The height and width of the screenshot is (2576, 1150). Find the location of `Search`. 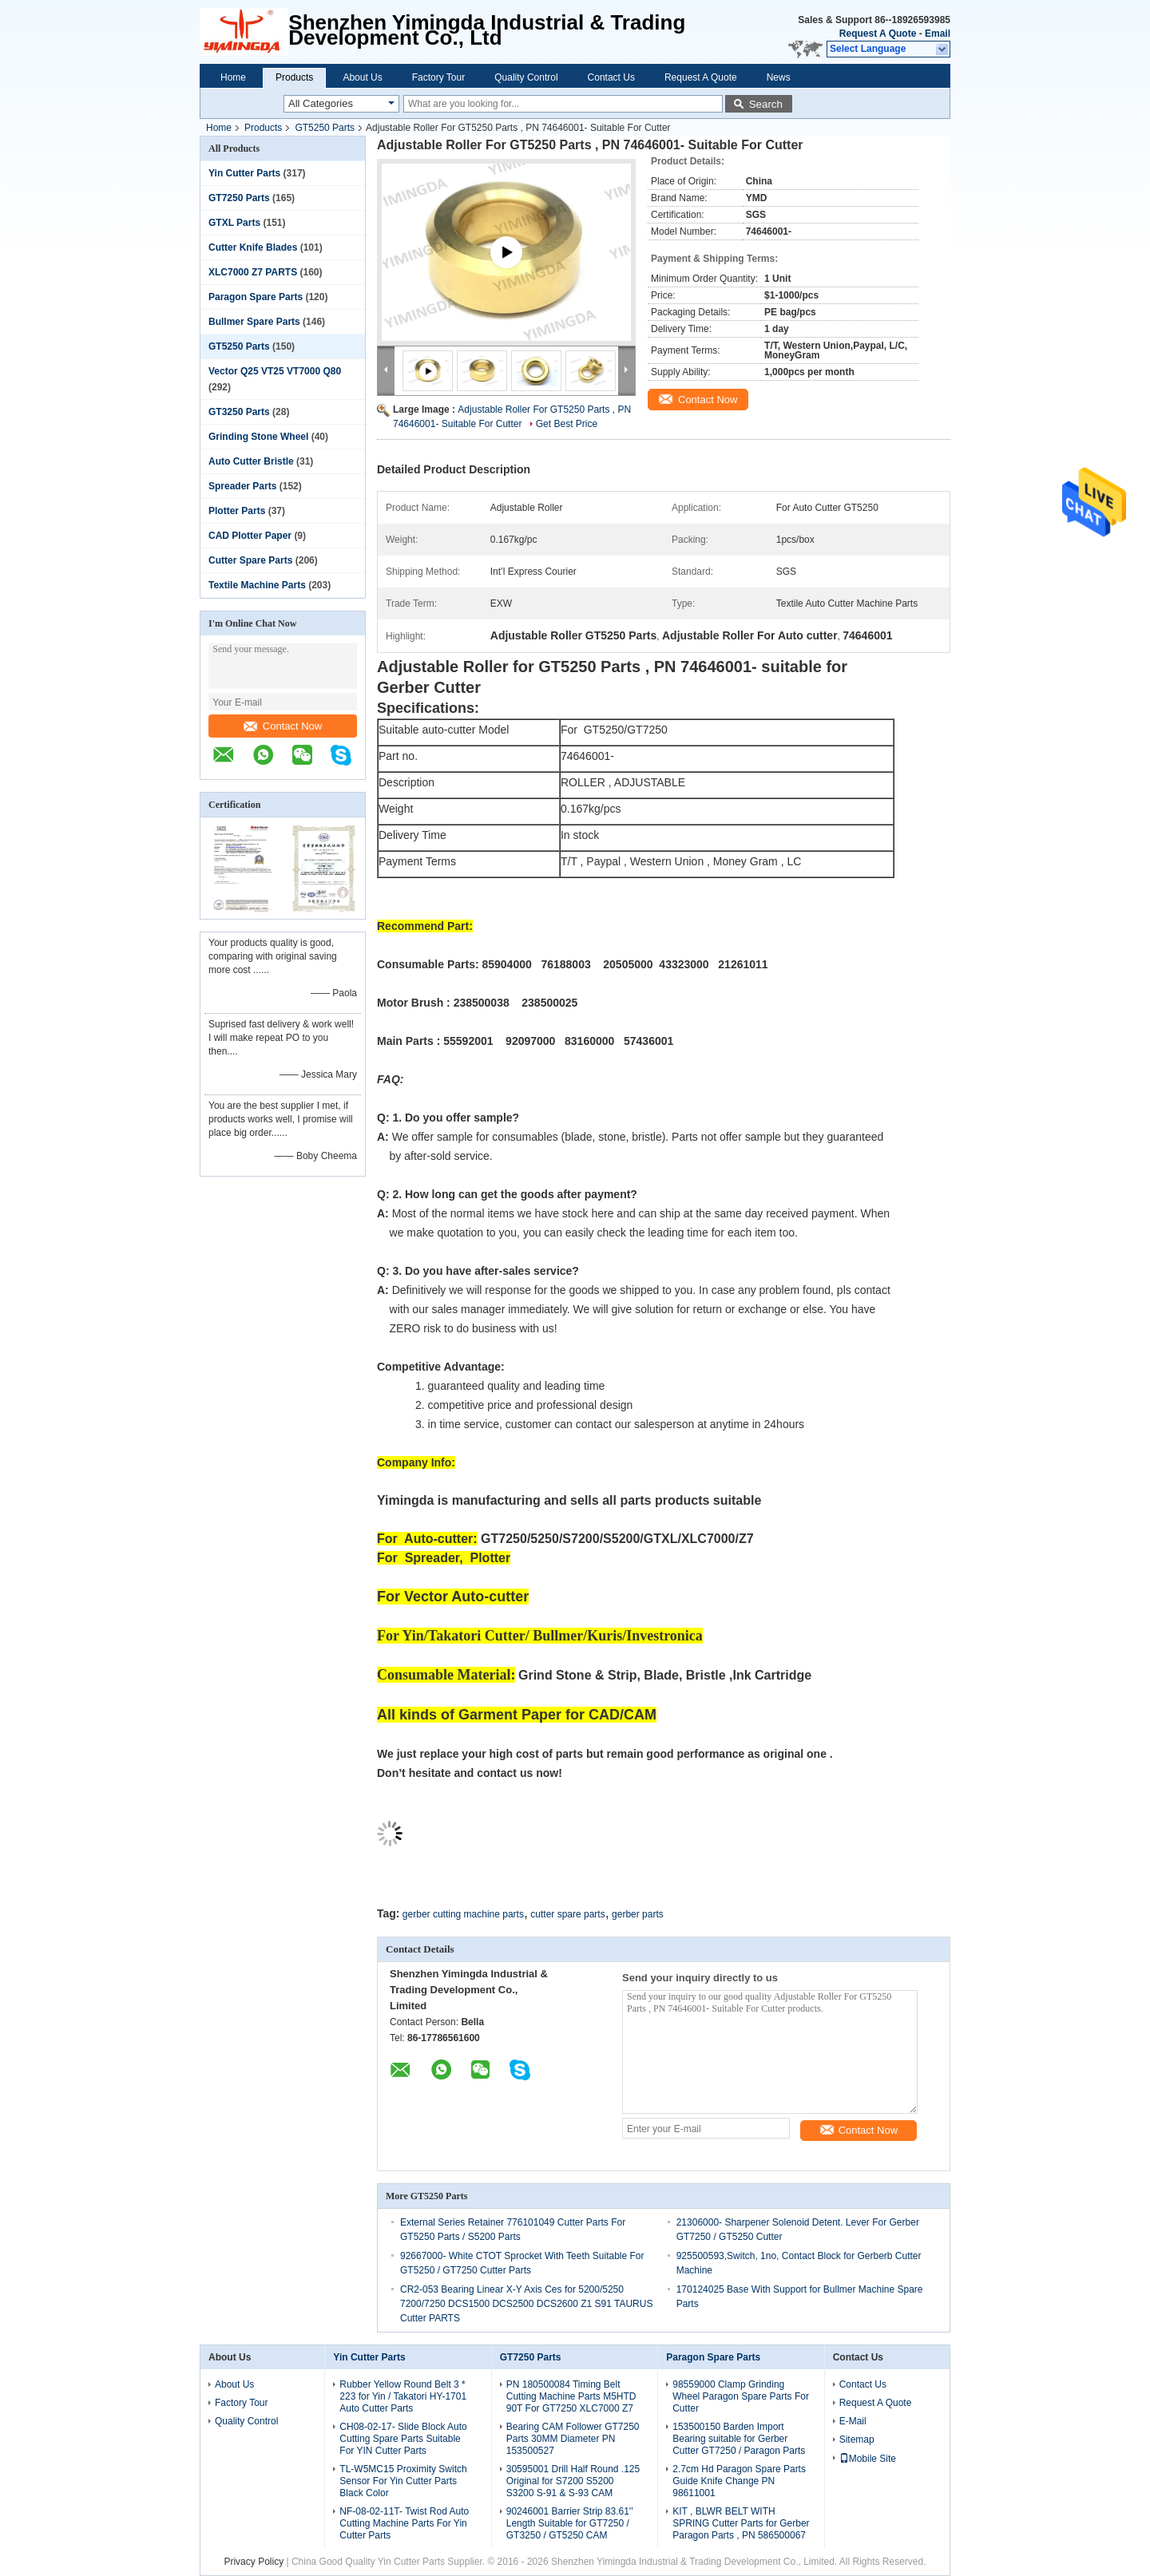

Search is located at coordinates (766, 104).